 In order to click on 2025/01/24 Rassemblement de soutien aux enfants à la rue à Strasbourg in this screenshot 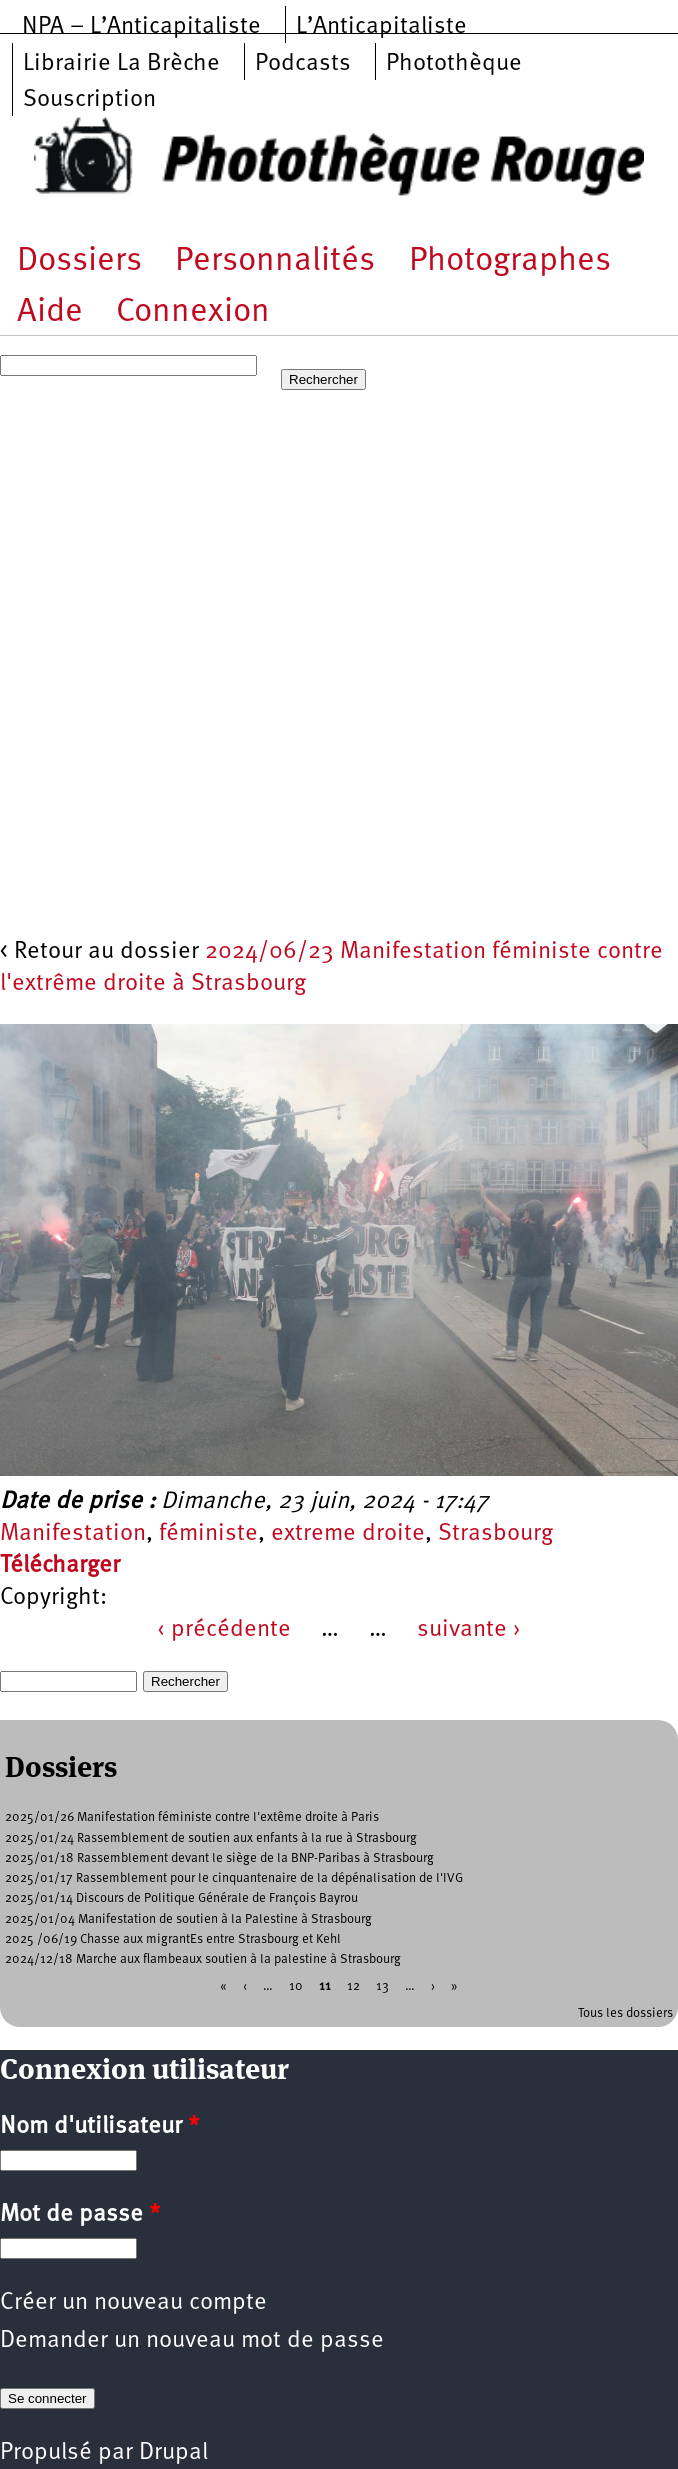, I will do `click(211, 1838)`.